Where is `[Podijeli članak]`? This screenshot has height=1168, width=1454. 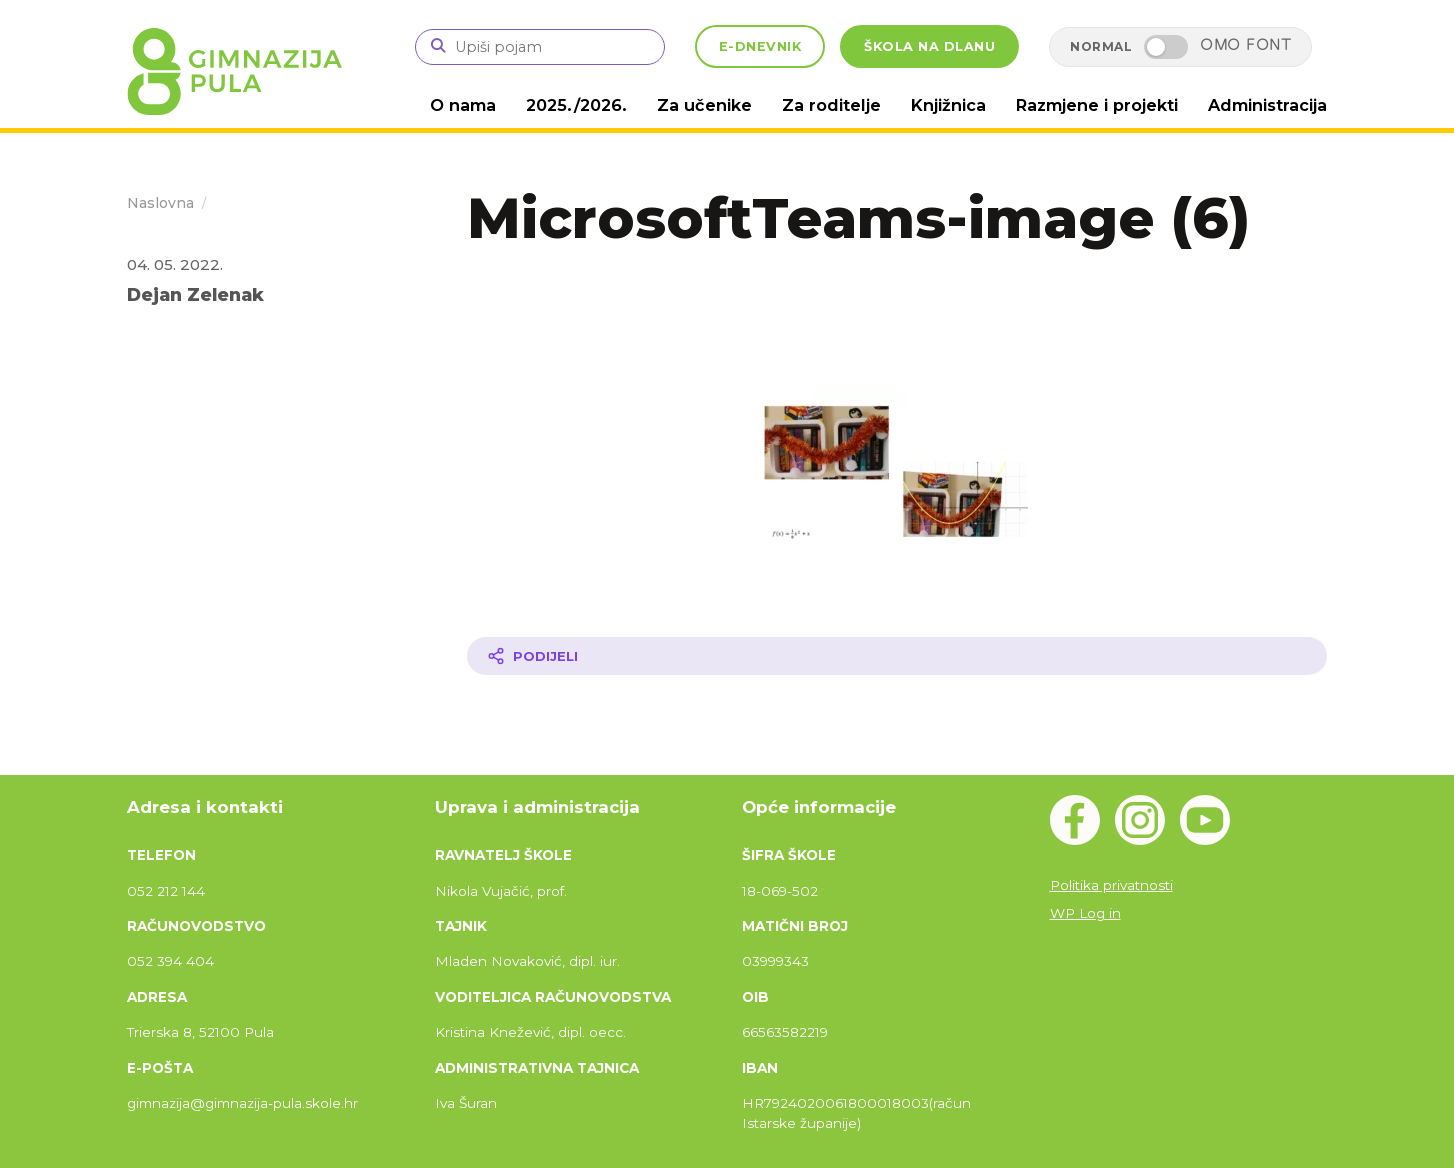 [Podijeli članak] is located at coordinates (897, 655).